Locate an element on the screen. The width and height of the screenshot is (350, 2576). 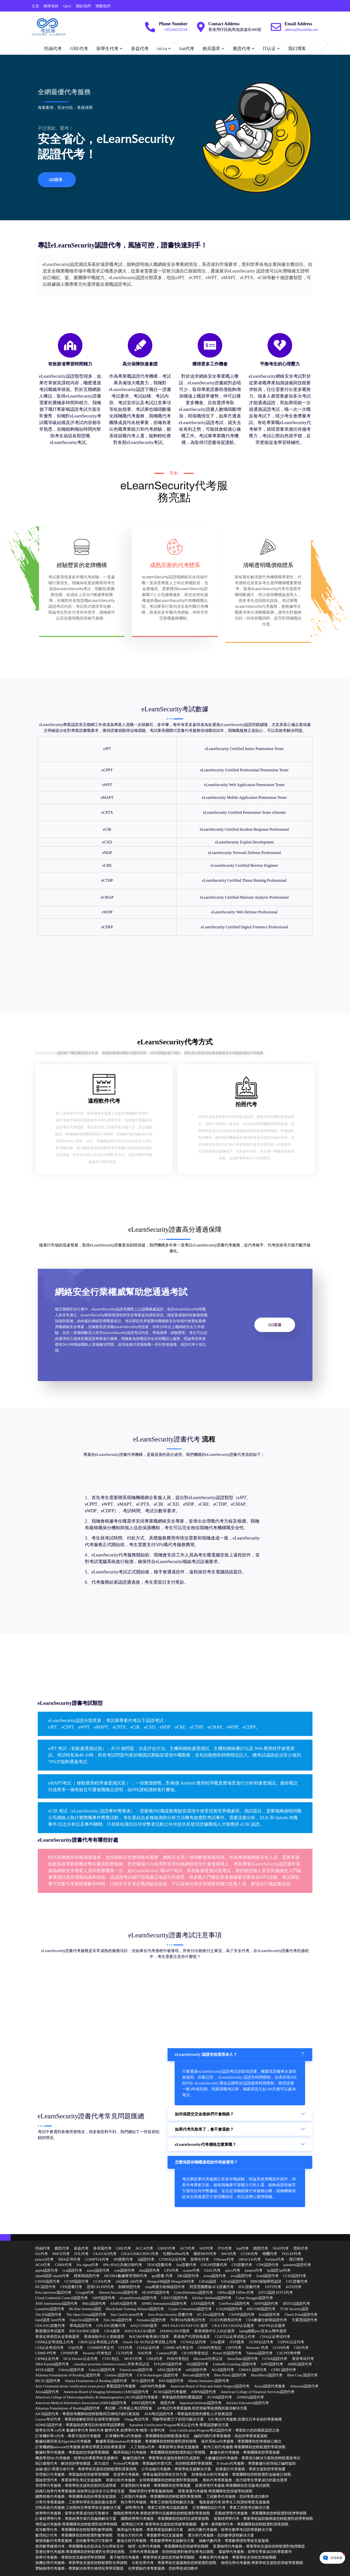
uipath認證 uipath代考 is located at coordinates (52, 2276).